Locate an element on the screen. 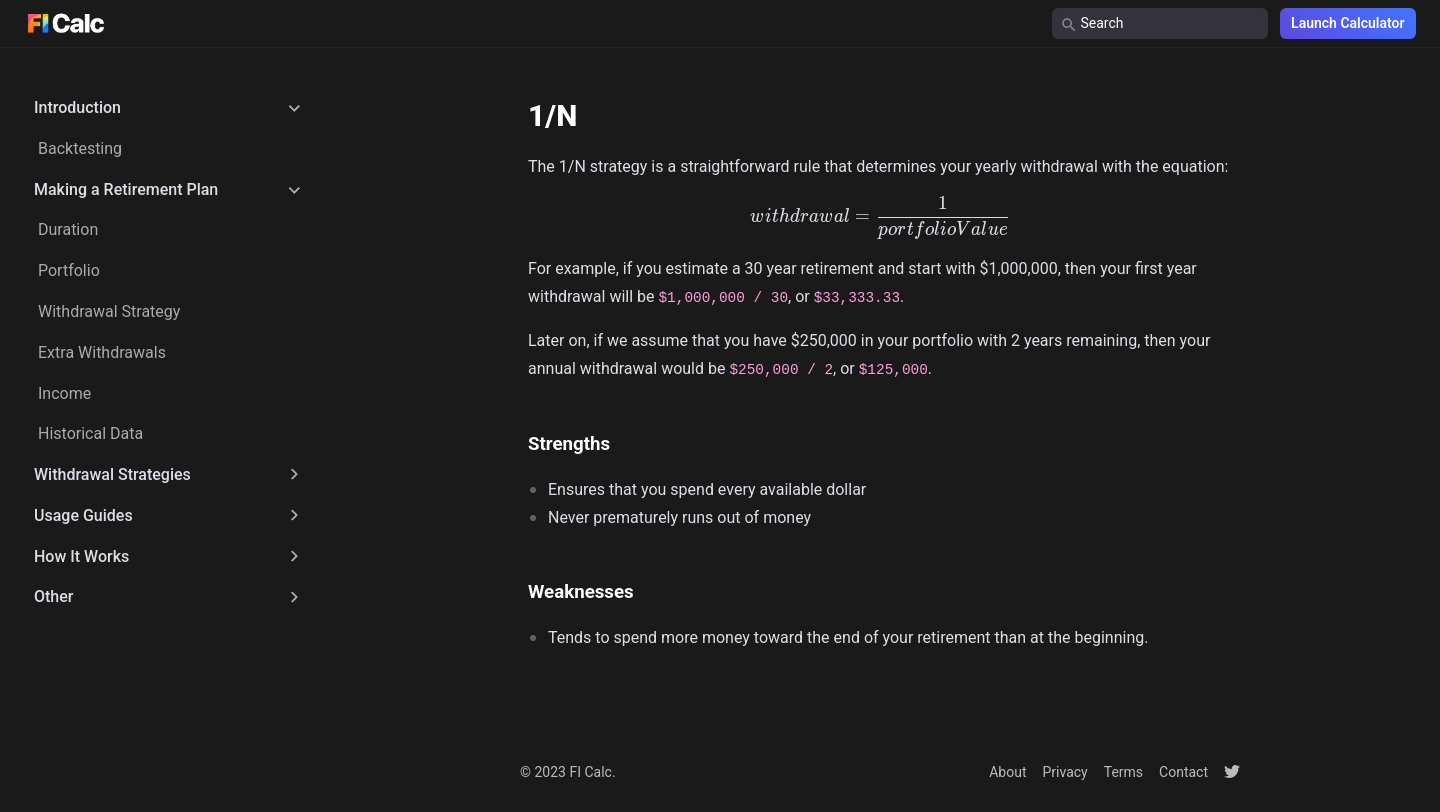  Launch Calculator is located at coordinates (1347, 23).